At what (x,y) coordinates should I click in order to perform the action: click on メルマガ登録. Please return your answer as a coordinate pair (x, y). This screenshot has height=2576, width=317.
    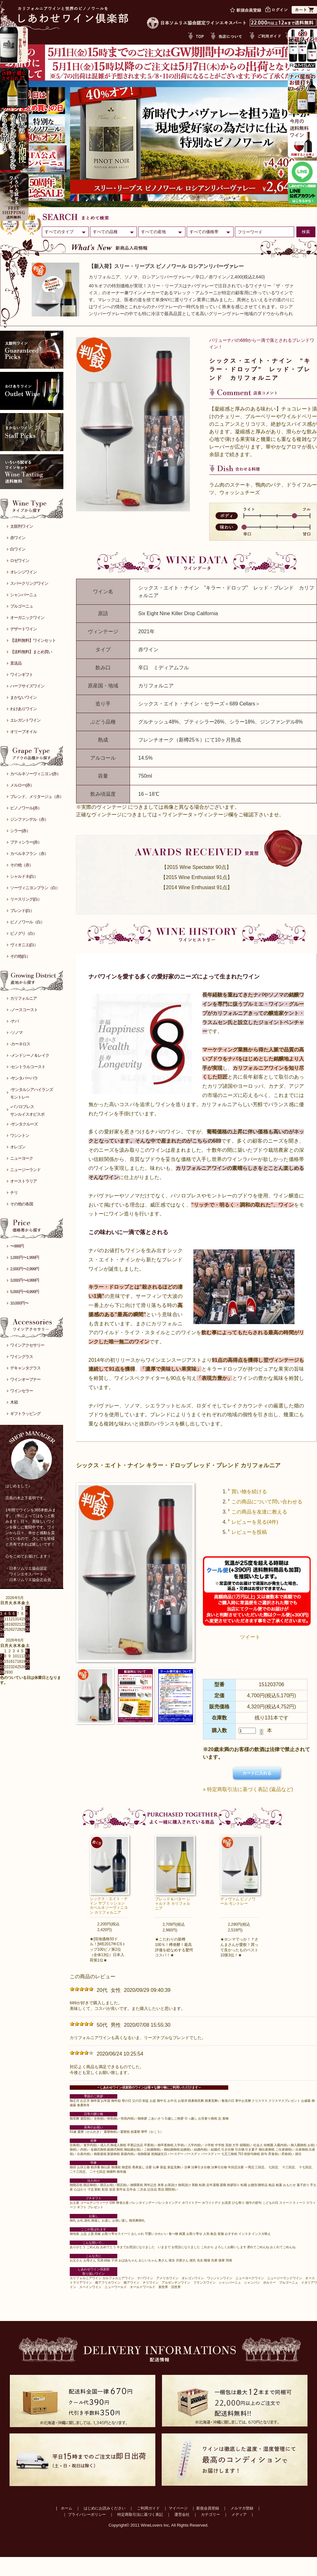
    Looking at the image, I should click on (241, 2508).